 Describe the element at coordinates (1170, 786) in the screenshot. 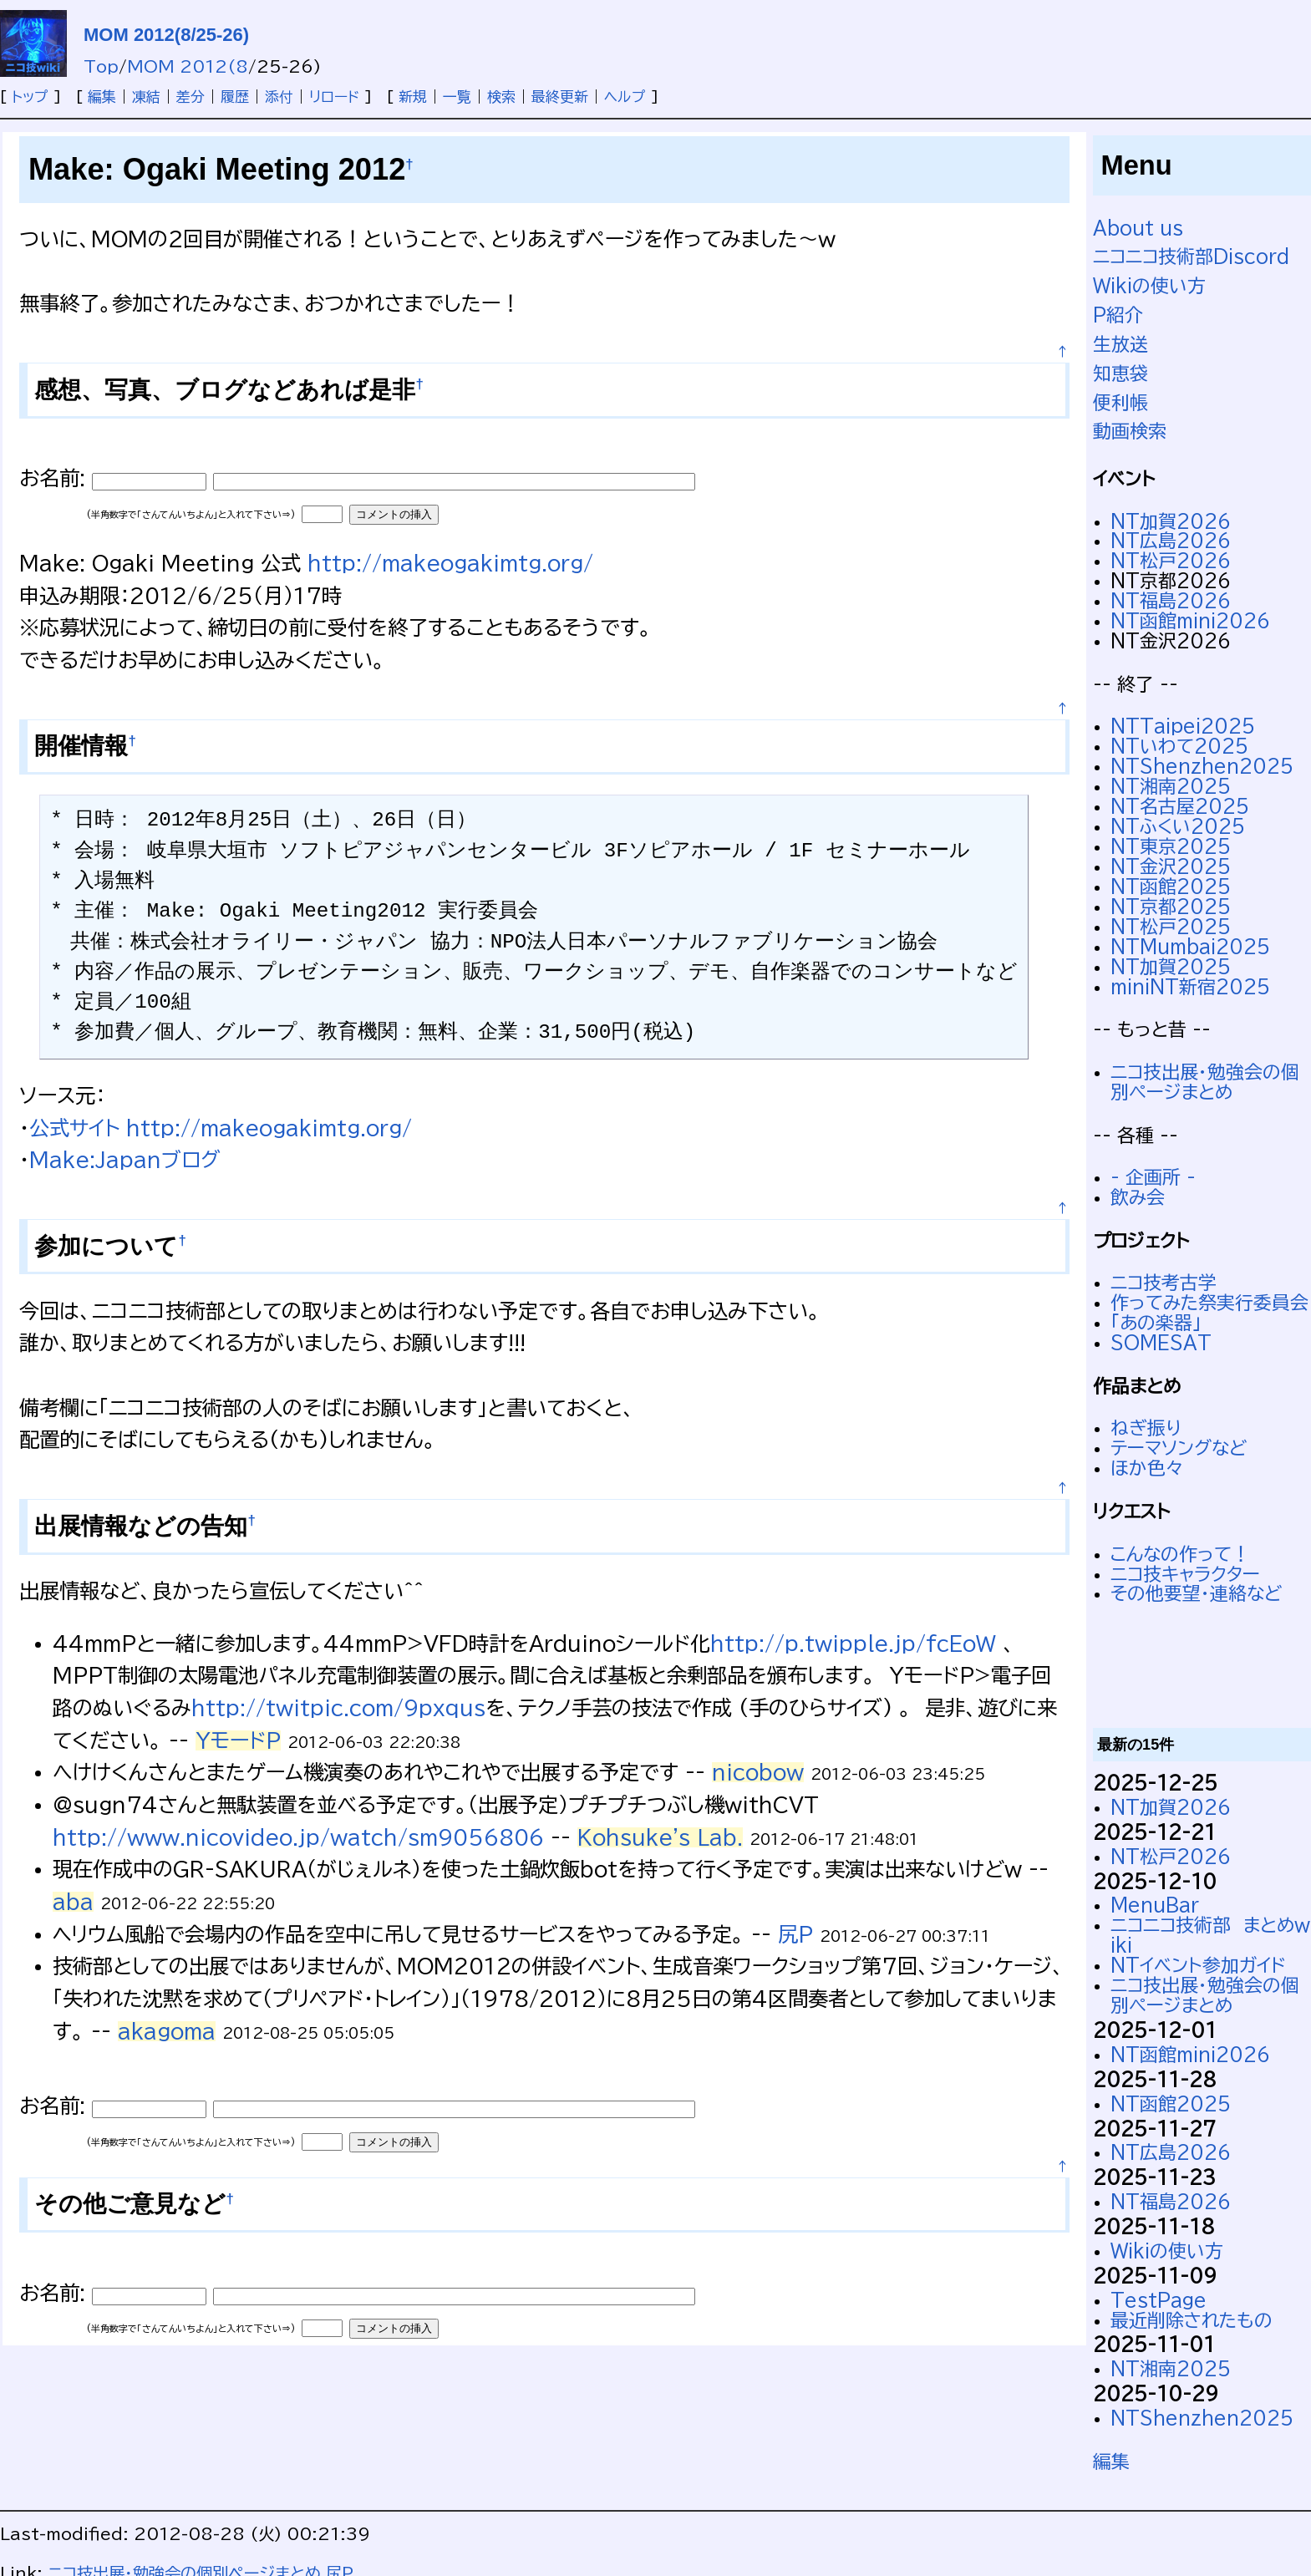

I see `NT湘南2025` at that location.